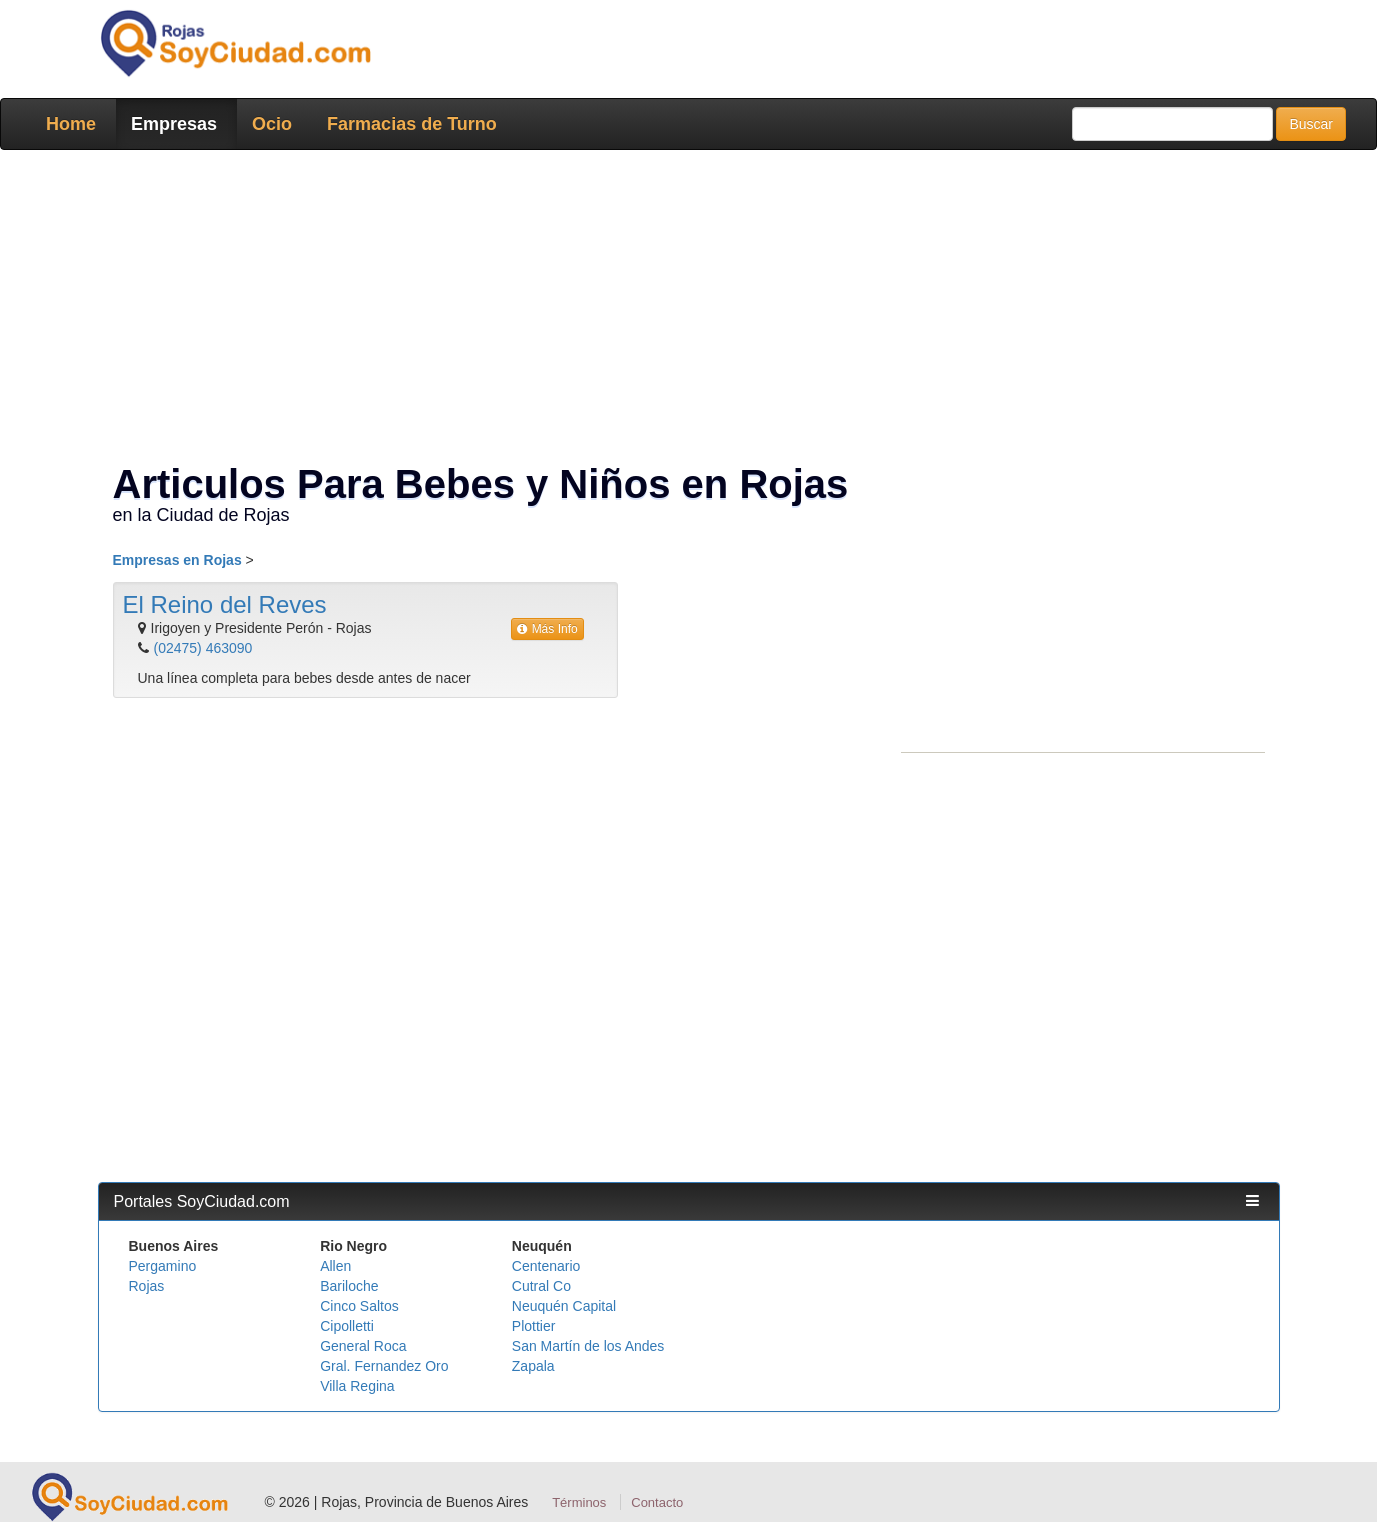  What do you see at coordinates (534, 1326) in the screenshot?
I see `Plottier` at bounding box center [534, 1326].